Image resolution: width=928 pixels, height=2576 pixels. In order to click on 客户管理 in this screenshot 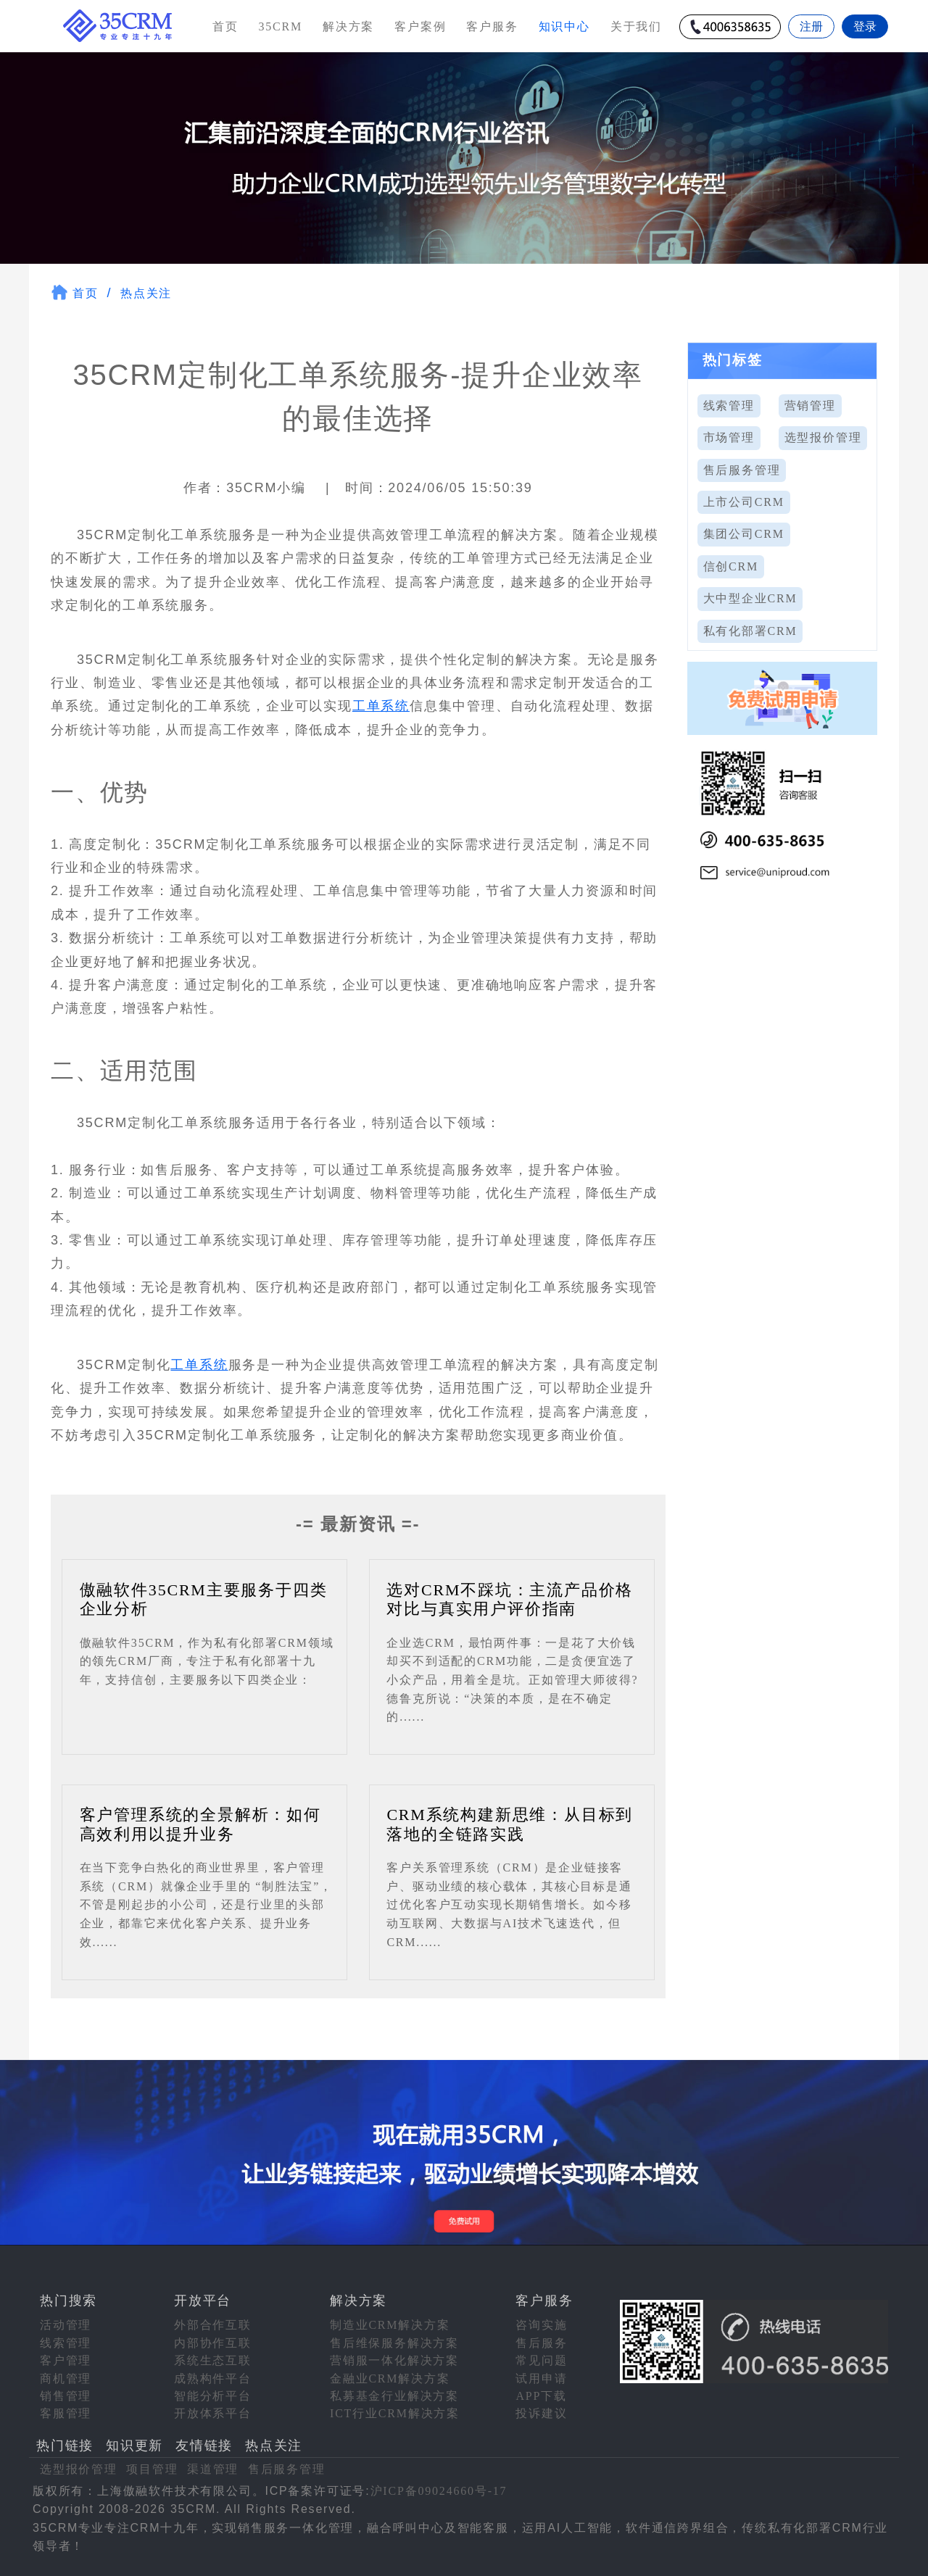, I will do `click(65, 2360)`.